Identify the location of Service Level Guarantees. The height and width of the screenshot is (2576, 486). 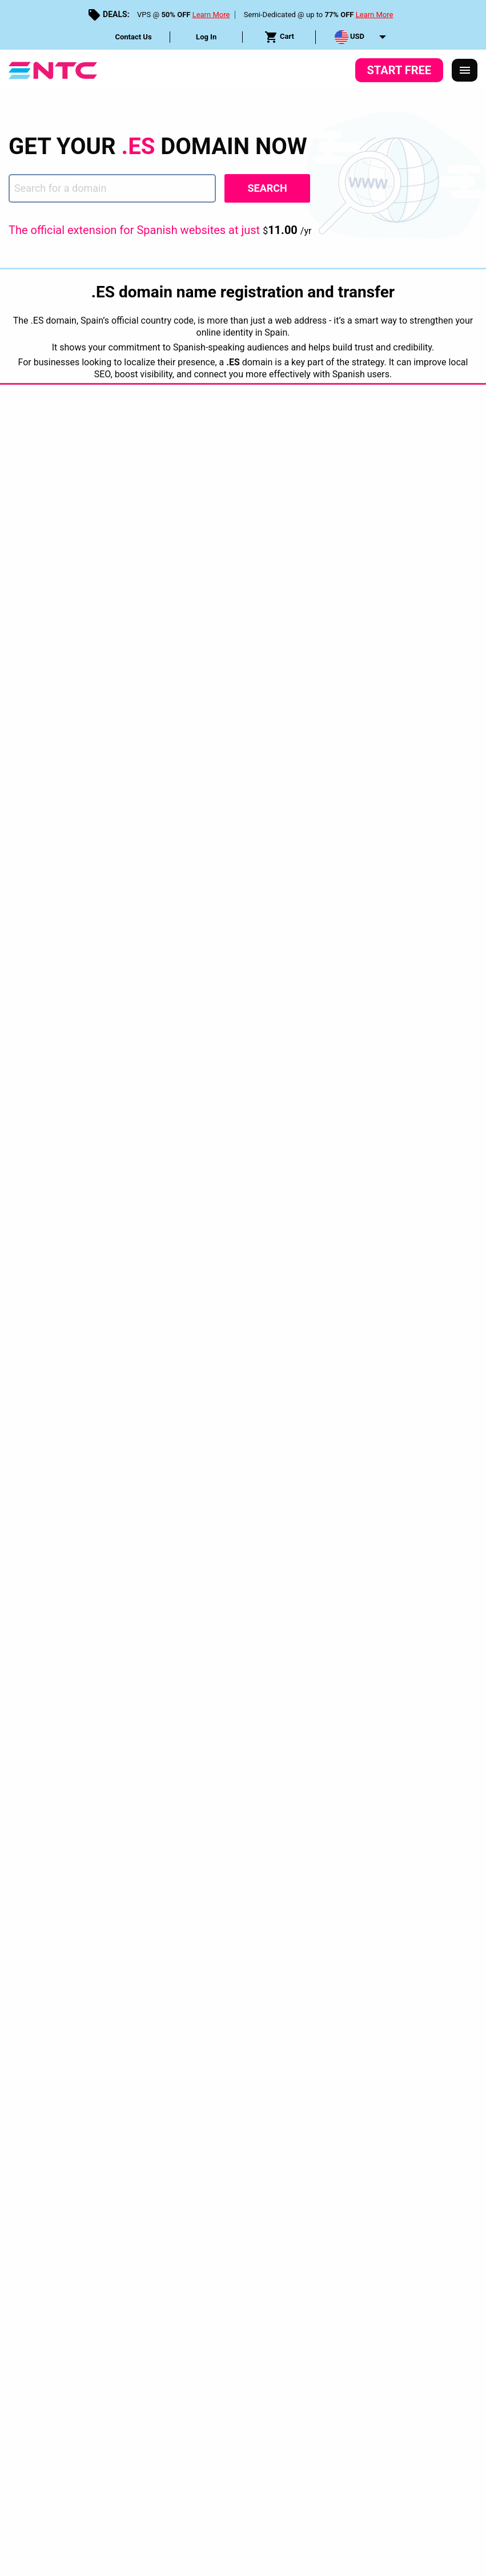
(274, 2049).